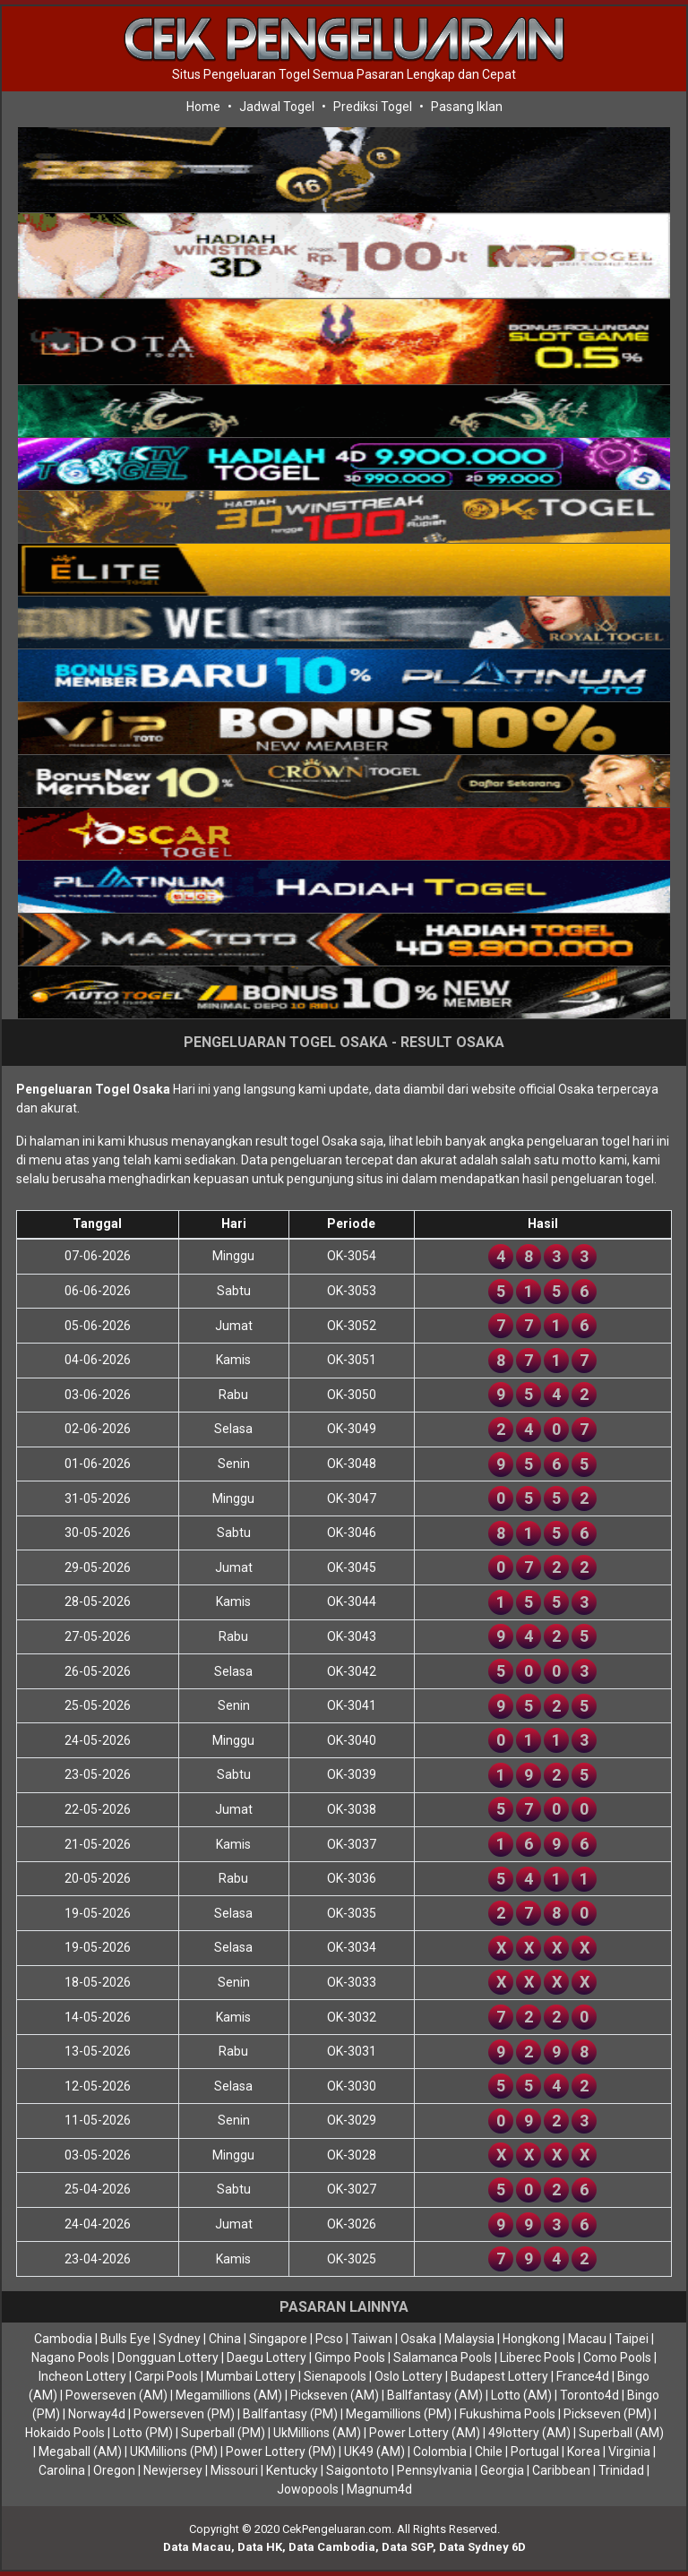 This screenshot has height=2576, width=688. What do you see at coordinates (424, 2433) in the screenshot?
I see `Power Lottery (AM)` at bounding box center [424, 2433].